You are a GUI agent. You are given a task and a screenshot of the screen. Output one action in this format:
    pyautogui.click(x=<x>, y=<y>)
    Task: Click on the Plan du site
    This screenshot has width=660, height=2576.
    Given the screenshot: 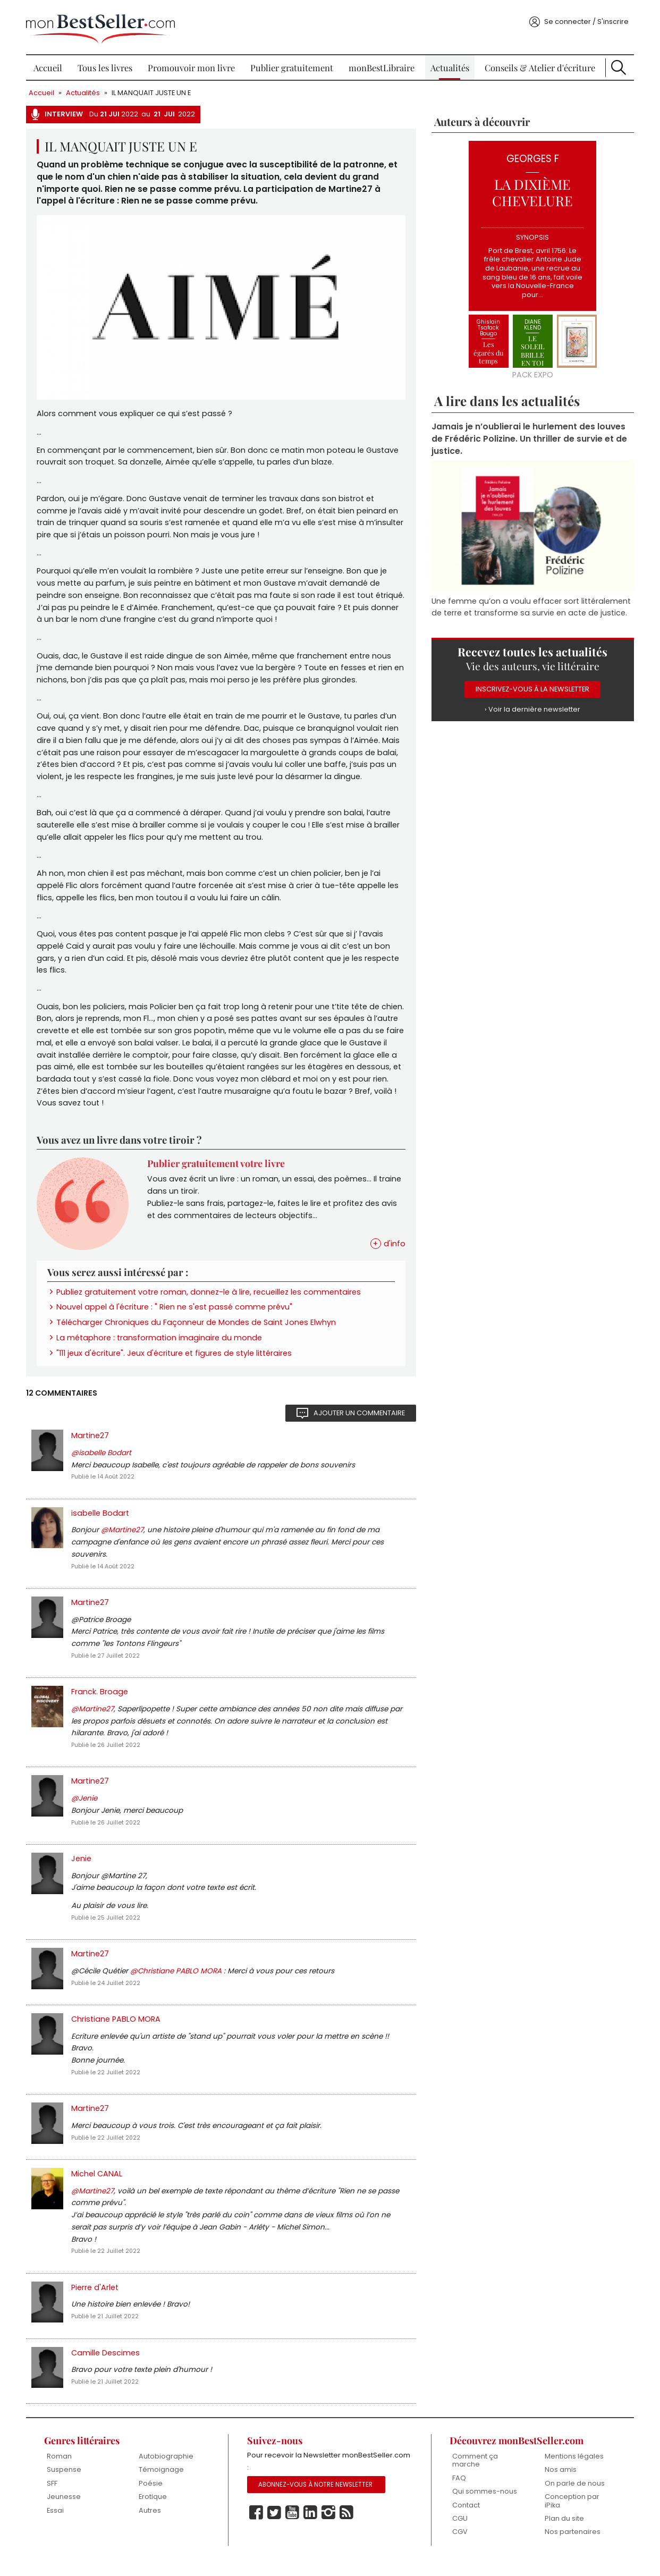 What is the action you would take?
    pyautogui.click(x=563, y=2533)
    